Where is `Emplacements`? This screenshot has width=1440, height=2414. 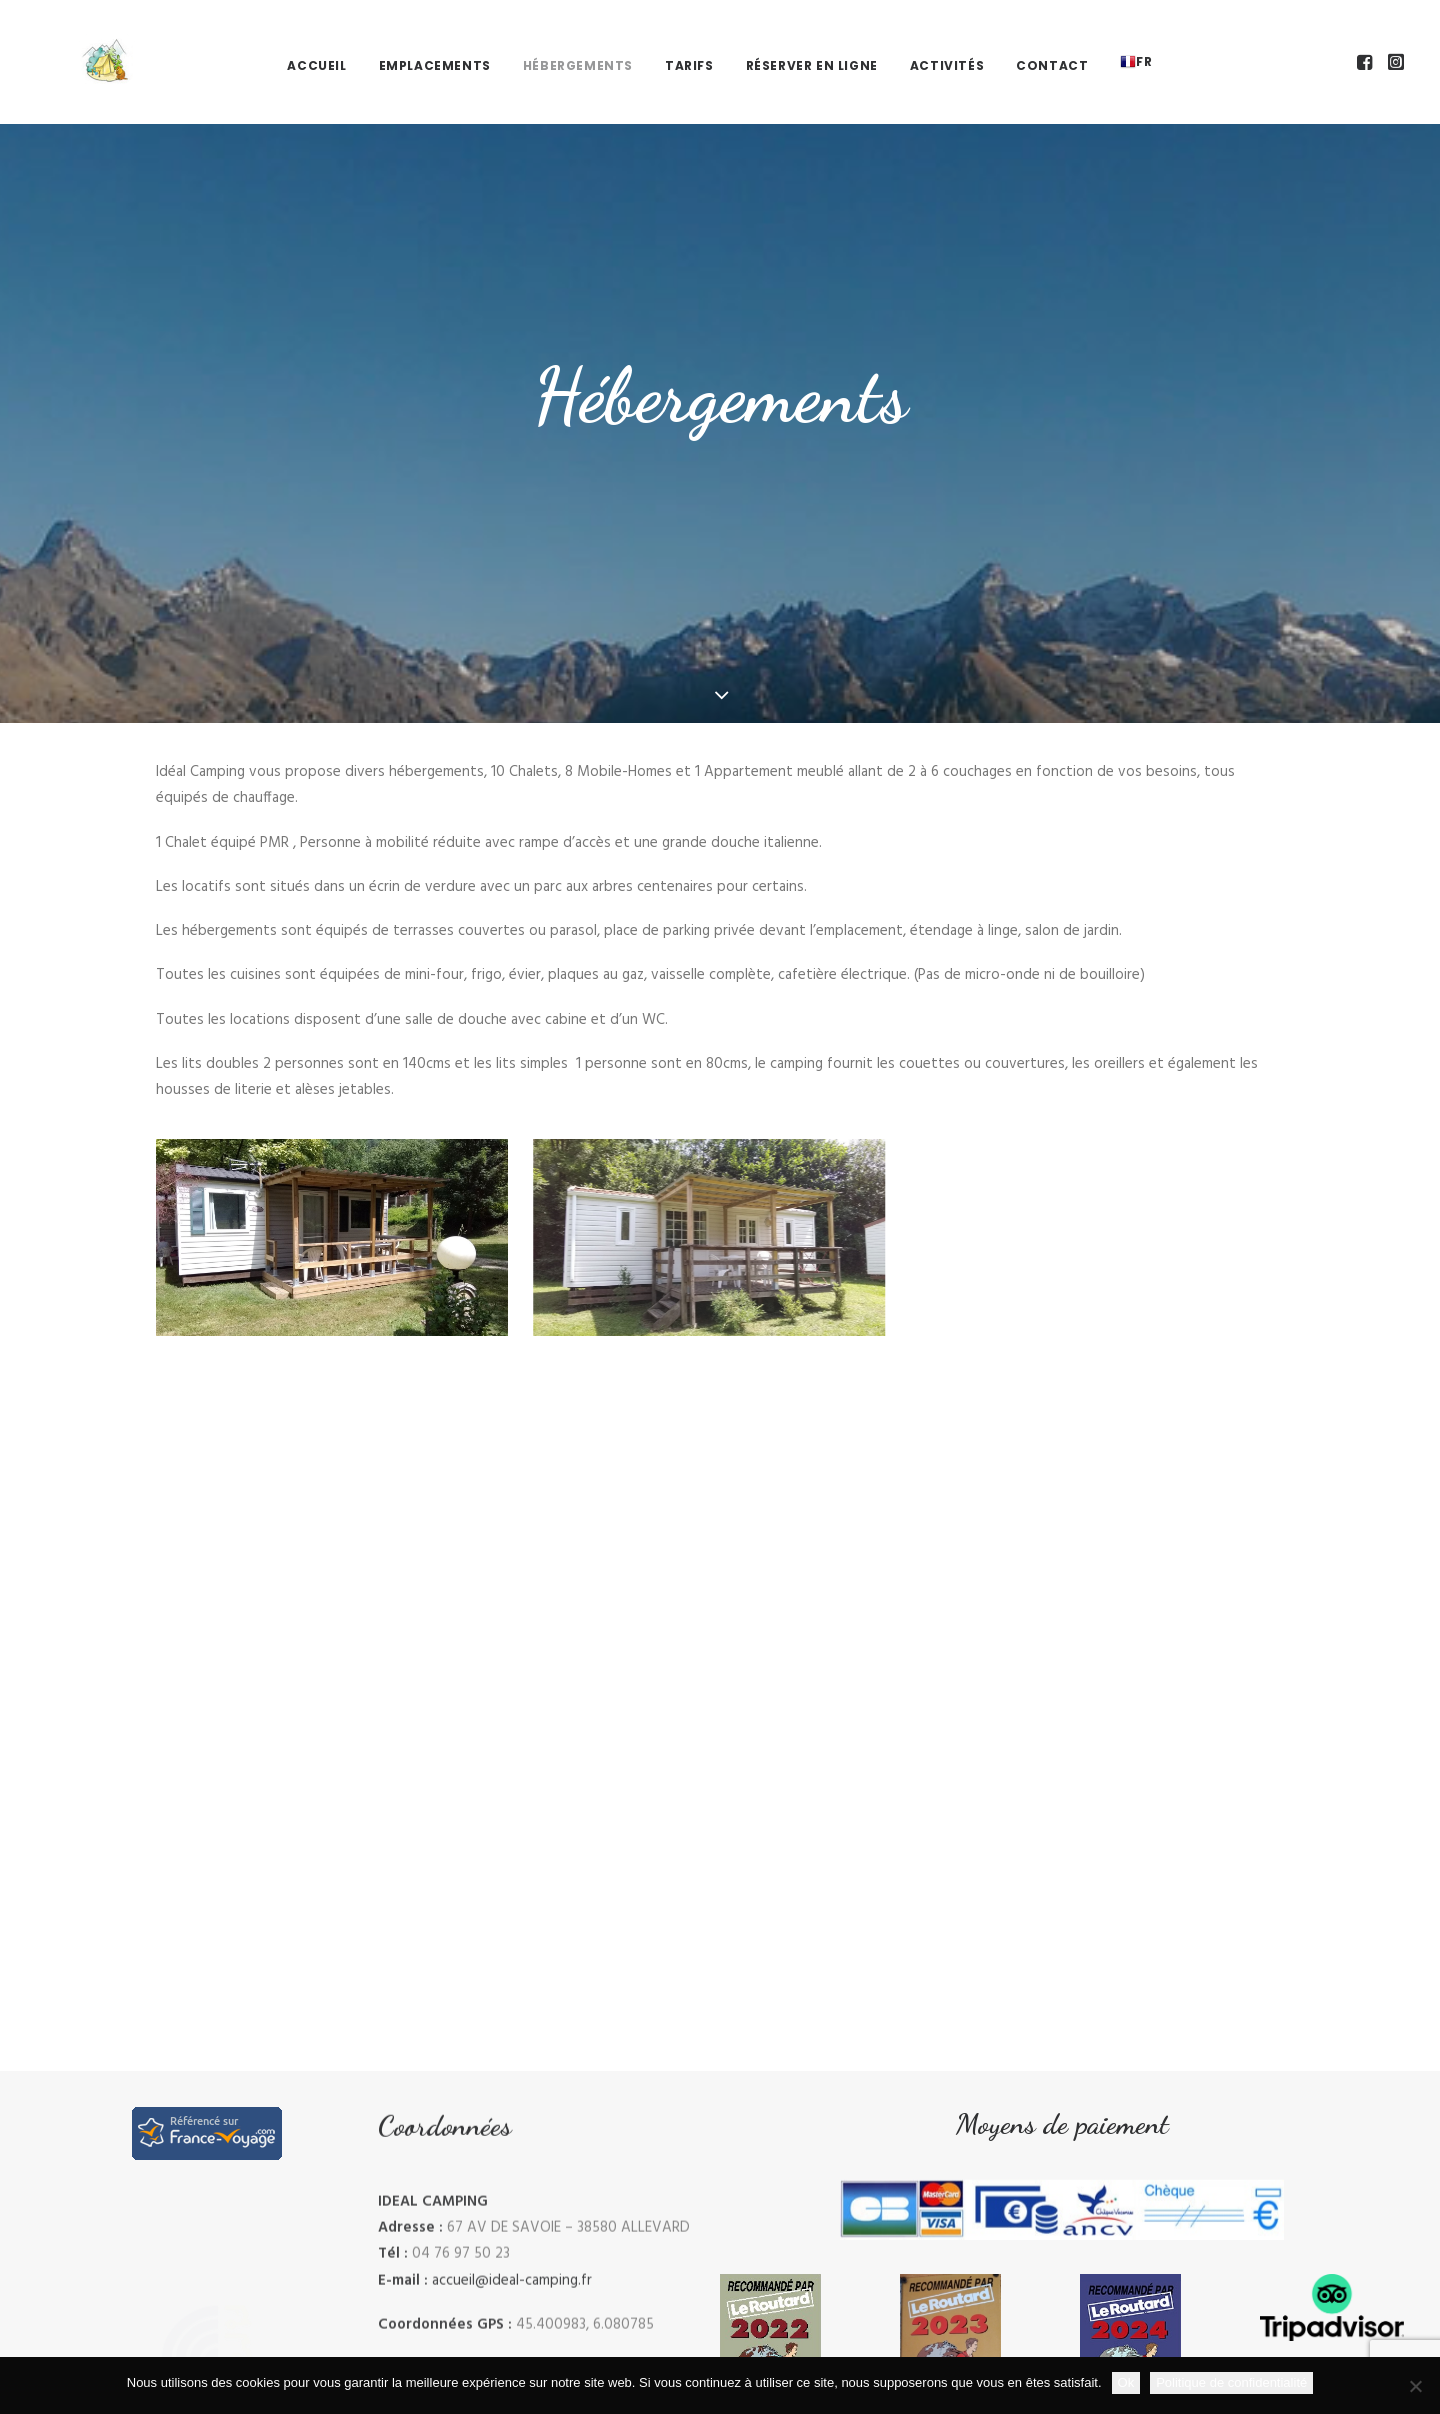
Emplacements is located at coordinates (435, 38).